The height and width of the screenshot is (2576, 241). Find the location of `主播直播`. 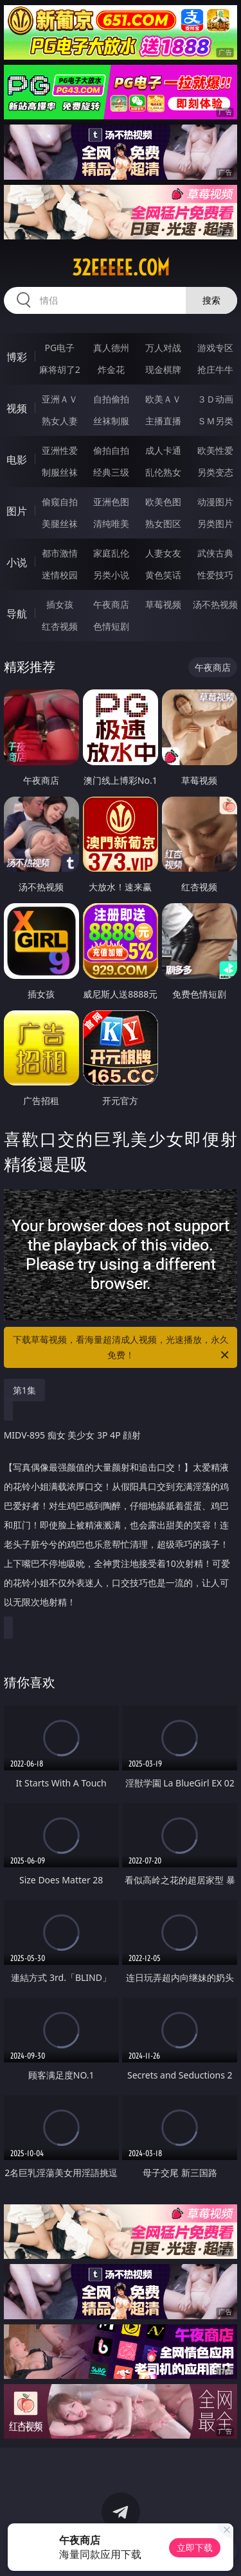

主播直播 is located at coordinates (163, 421).